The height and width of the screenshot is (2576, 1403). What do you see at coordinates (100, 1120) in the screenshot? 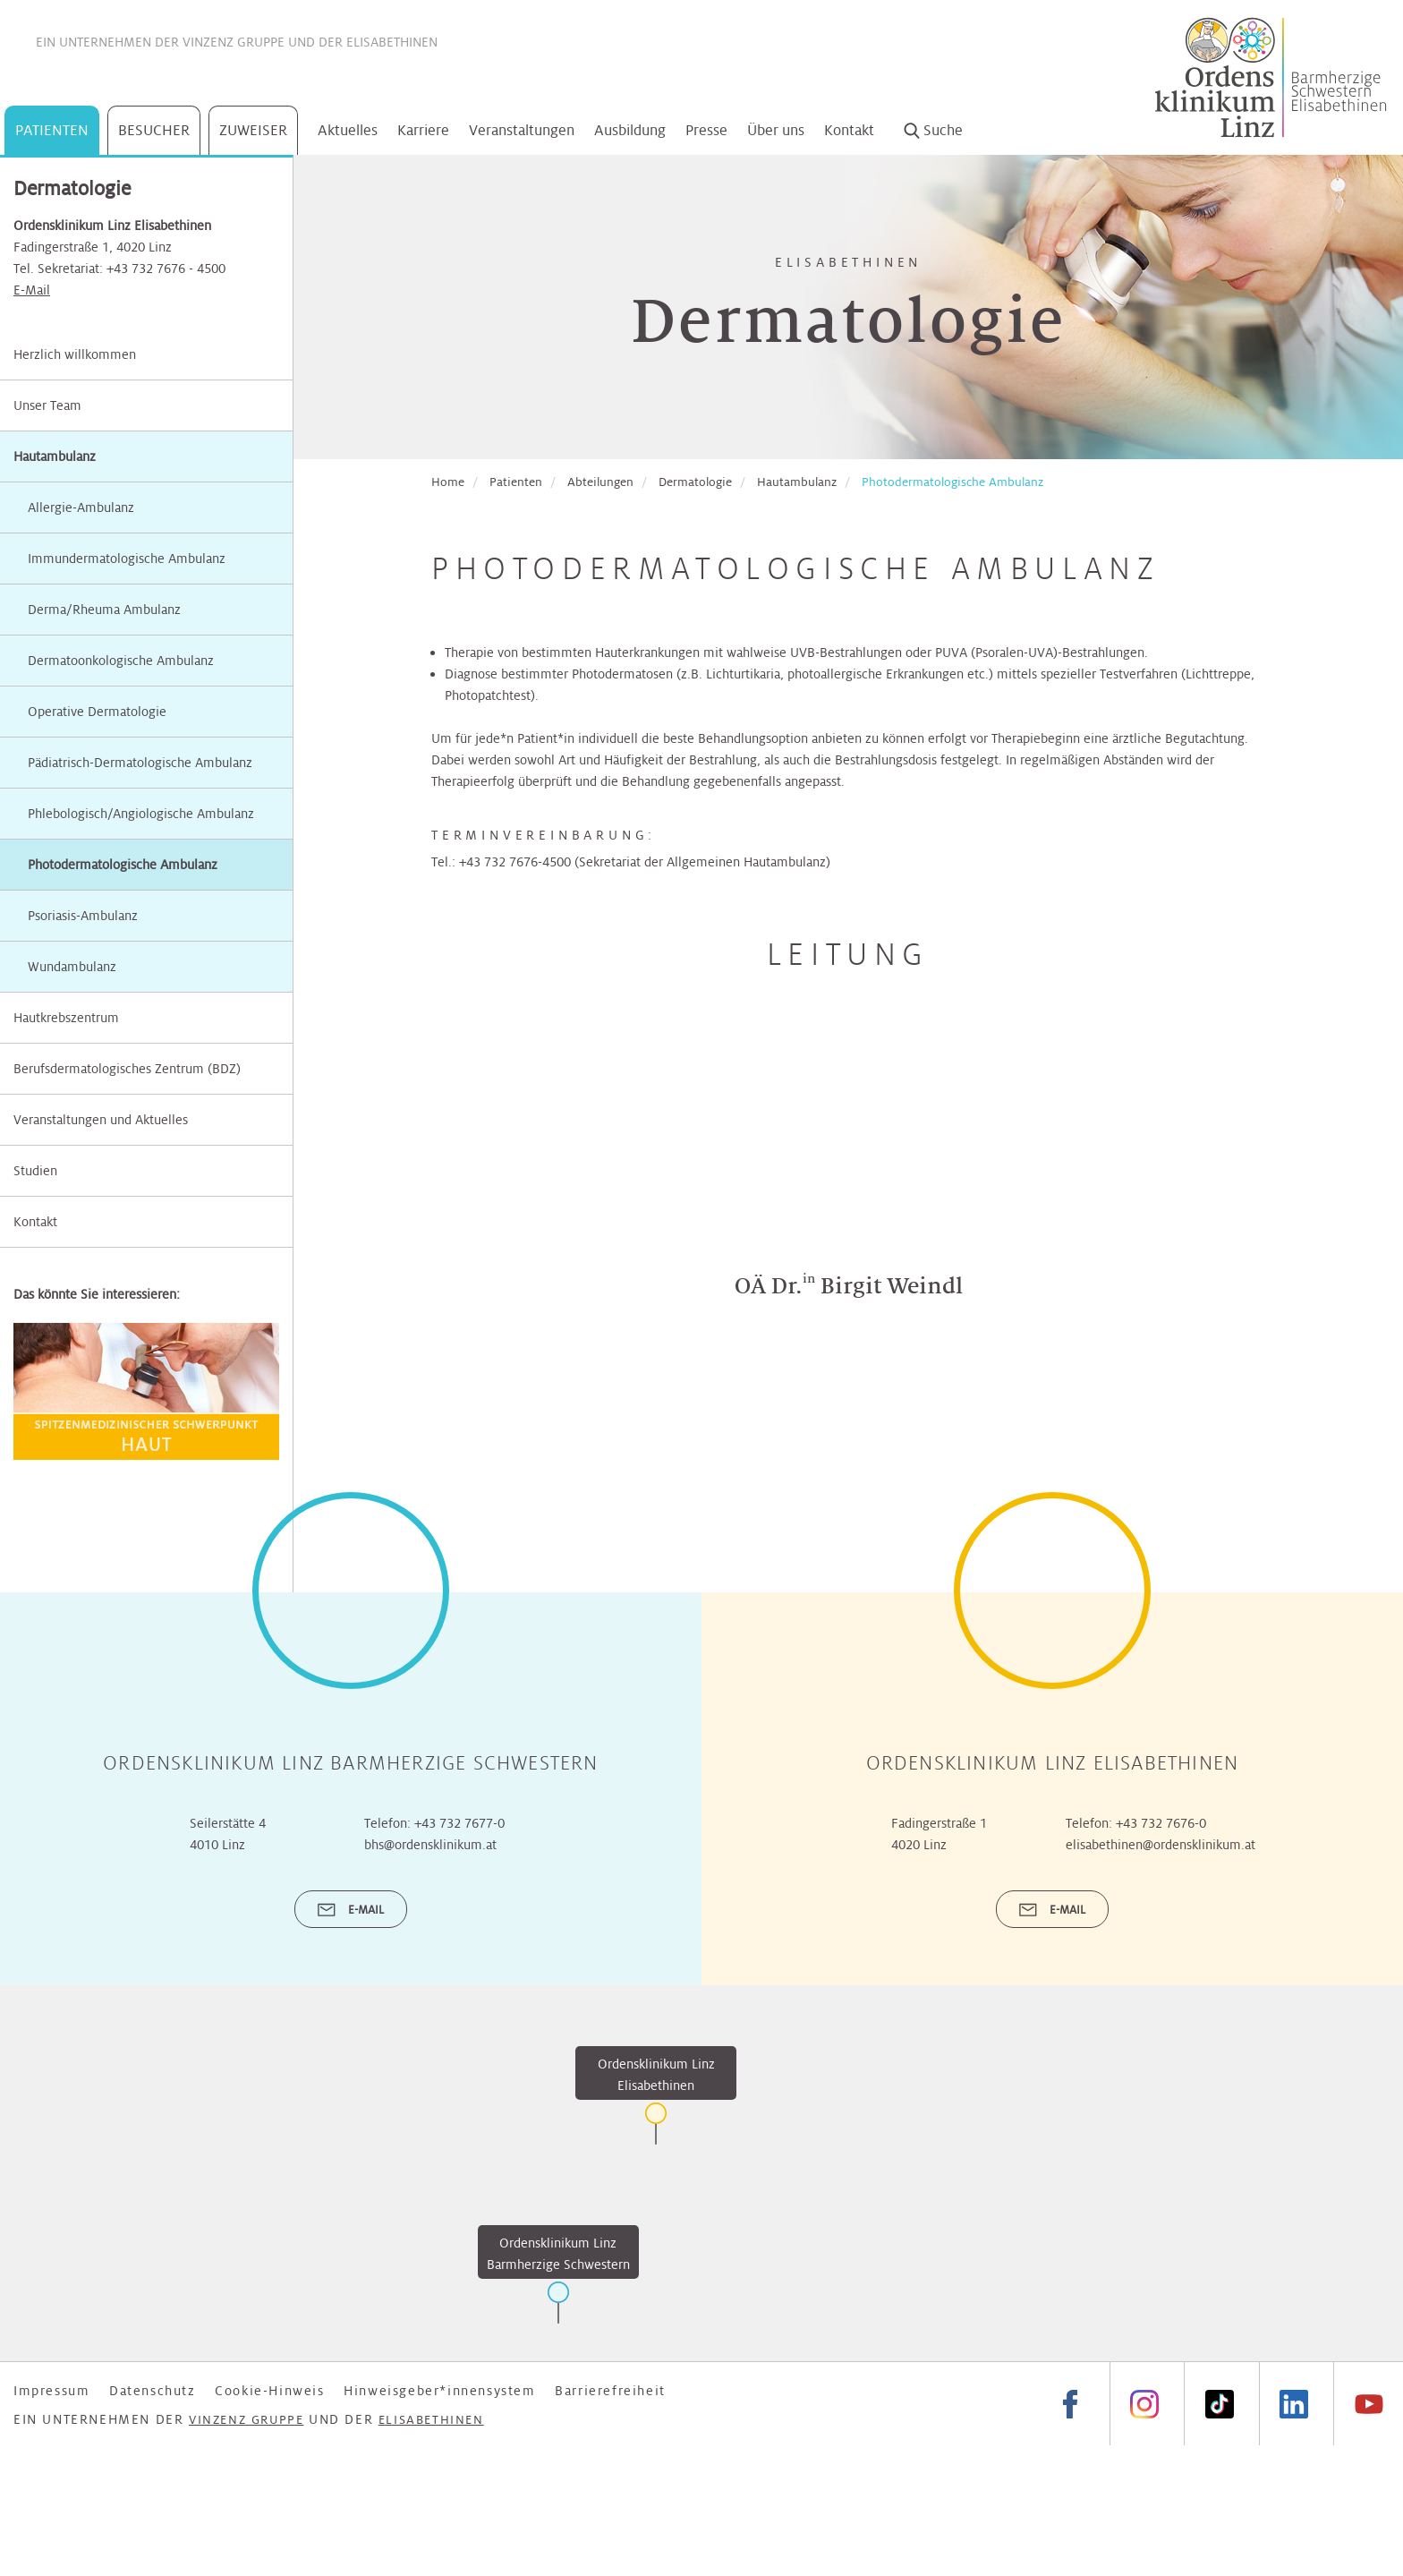
I see `Veranstaltungen und Aktuelles` at bounding box center [100, 1120].